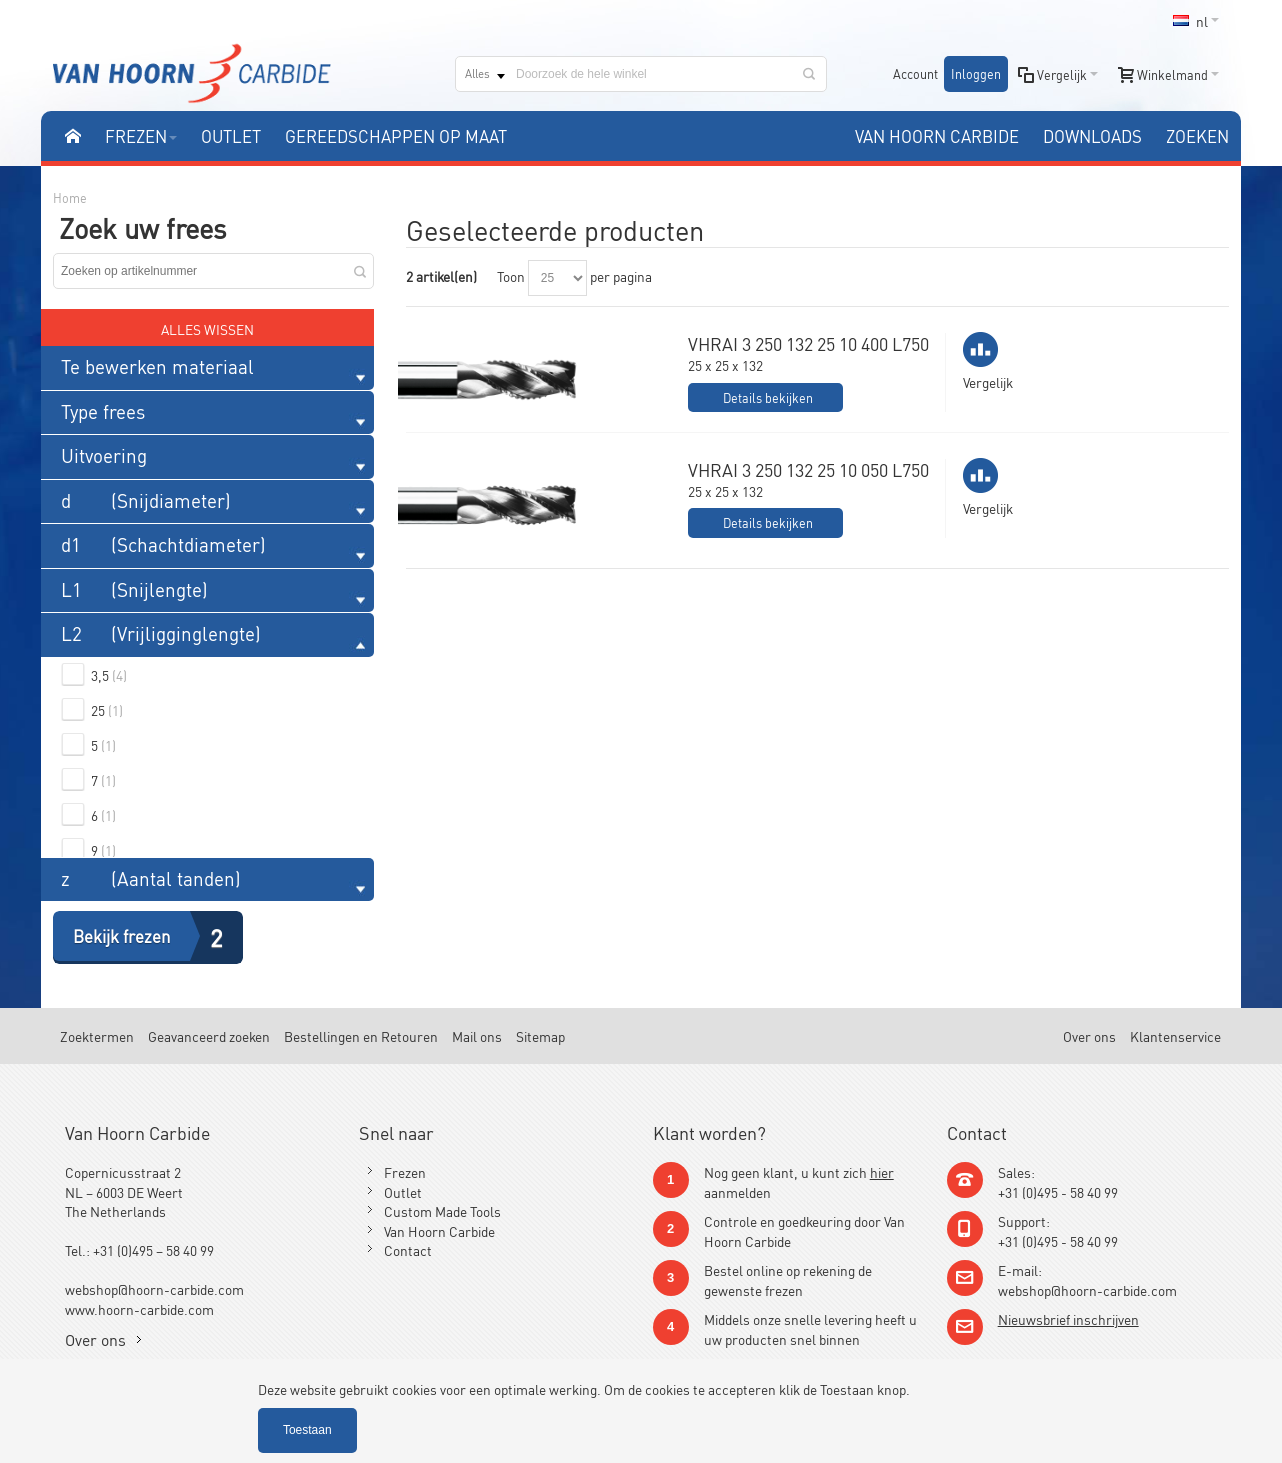 The image size is (1282, 1463). Describe the element at coordinates (1089, 1035) in the screenshot. I see `Over ons` at that location.